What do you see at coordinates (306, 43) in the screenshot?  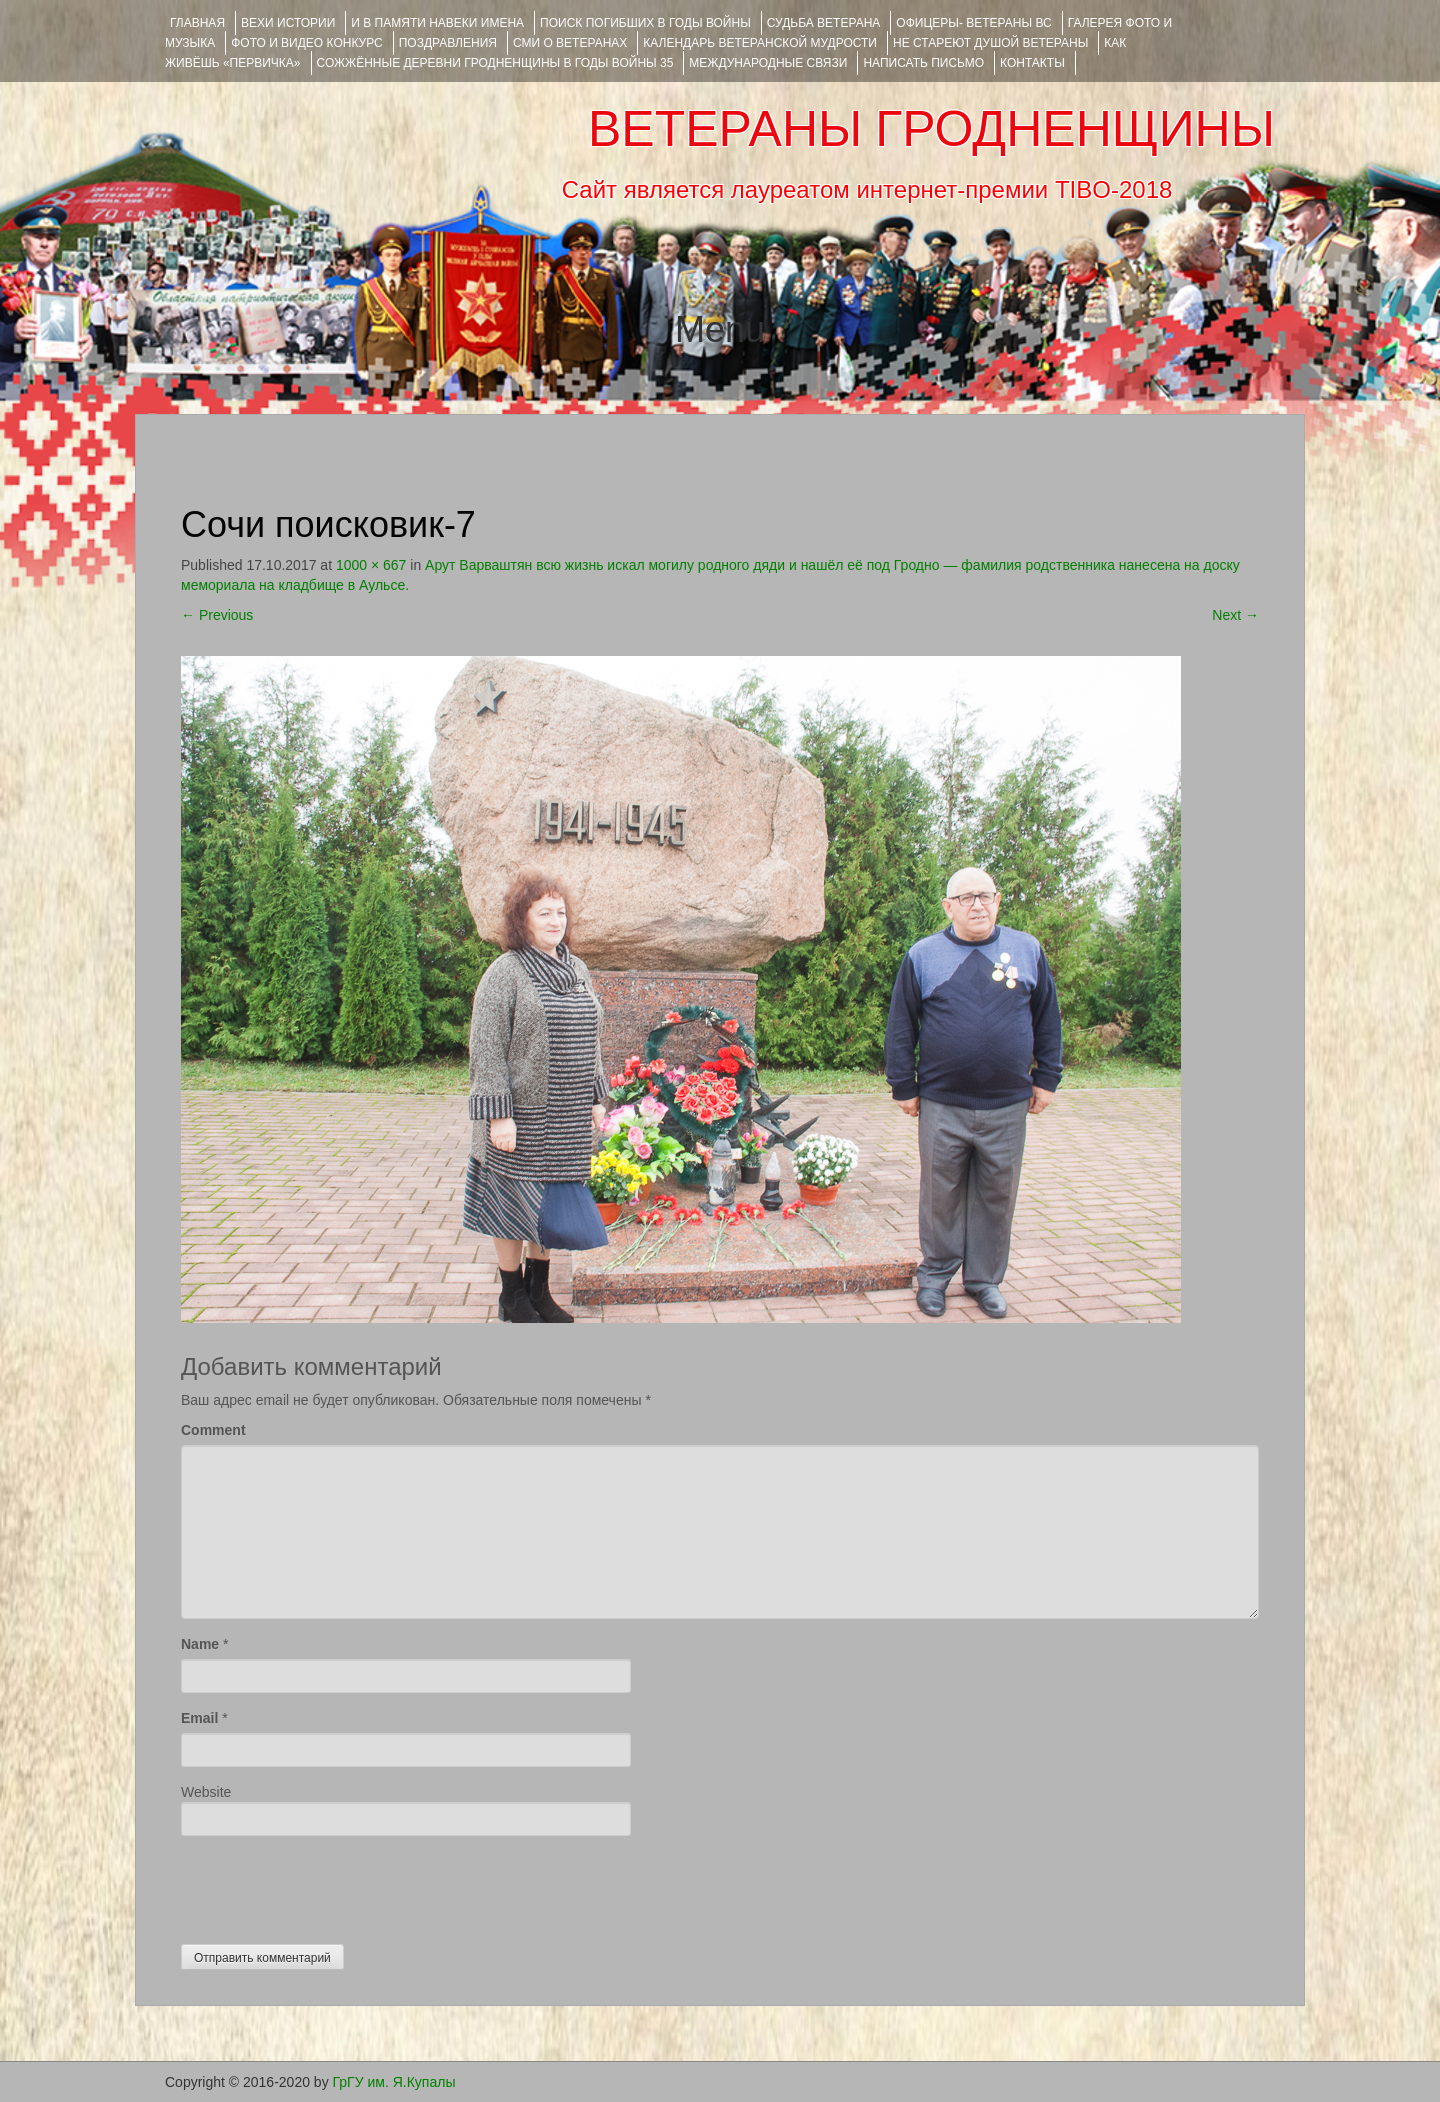 I see `ФОТО и ВИДЕО КОНКУРС` at bounding box center [306, 43].